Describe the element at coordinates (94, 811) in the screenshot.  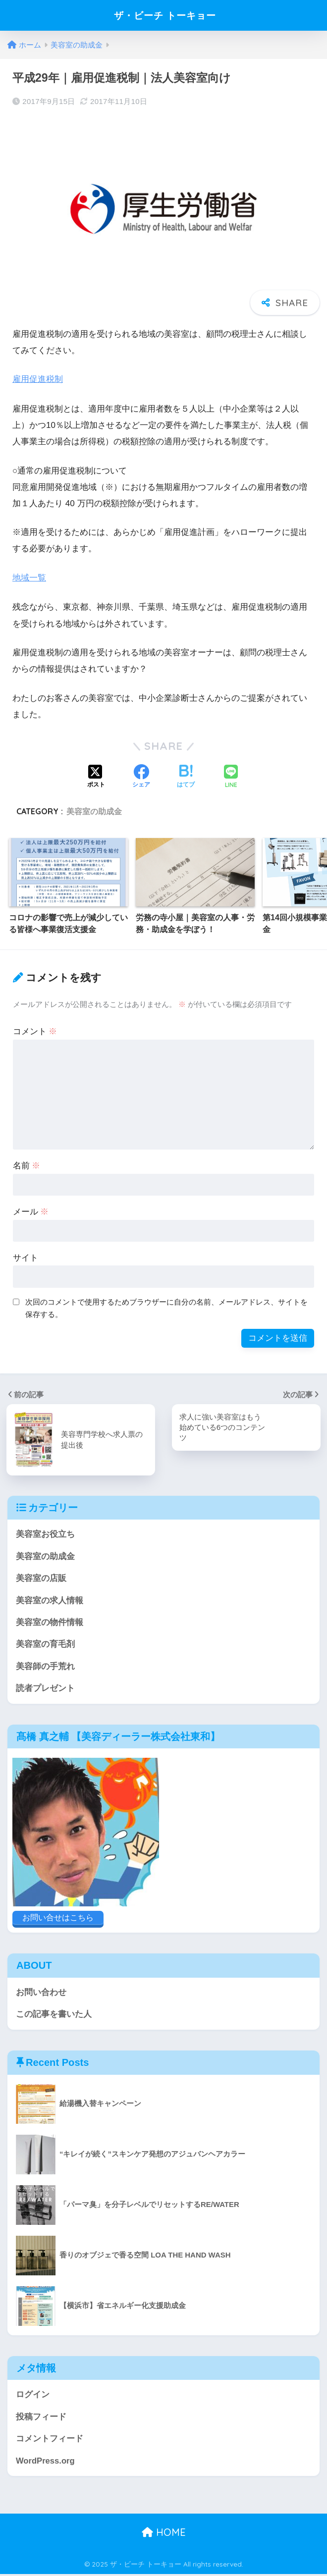
I see `美容室の助成金` at that location.